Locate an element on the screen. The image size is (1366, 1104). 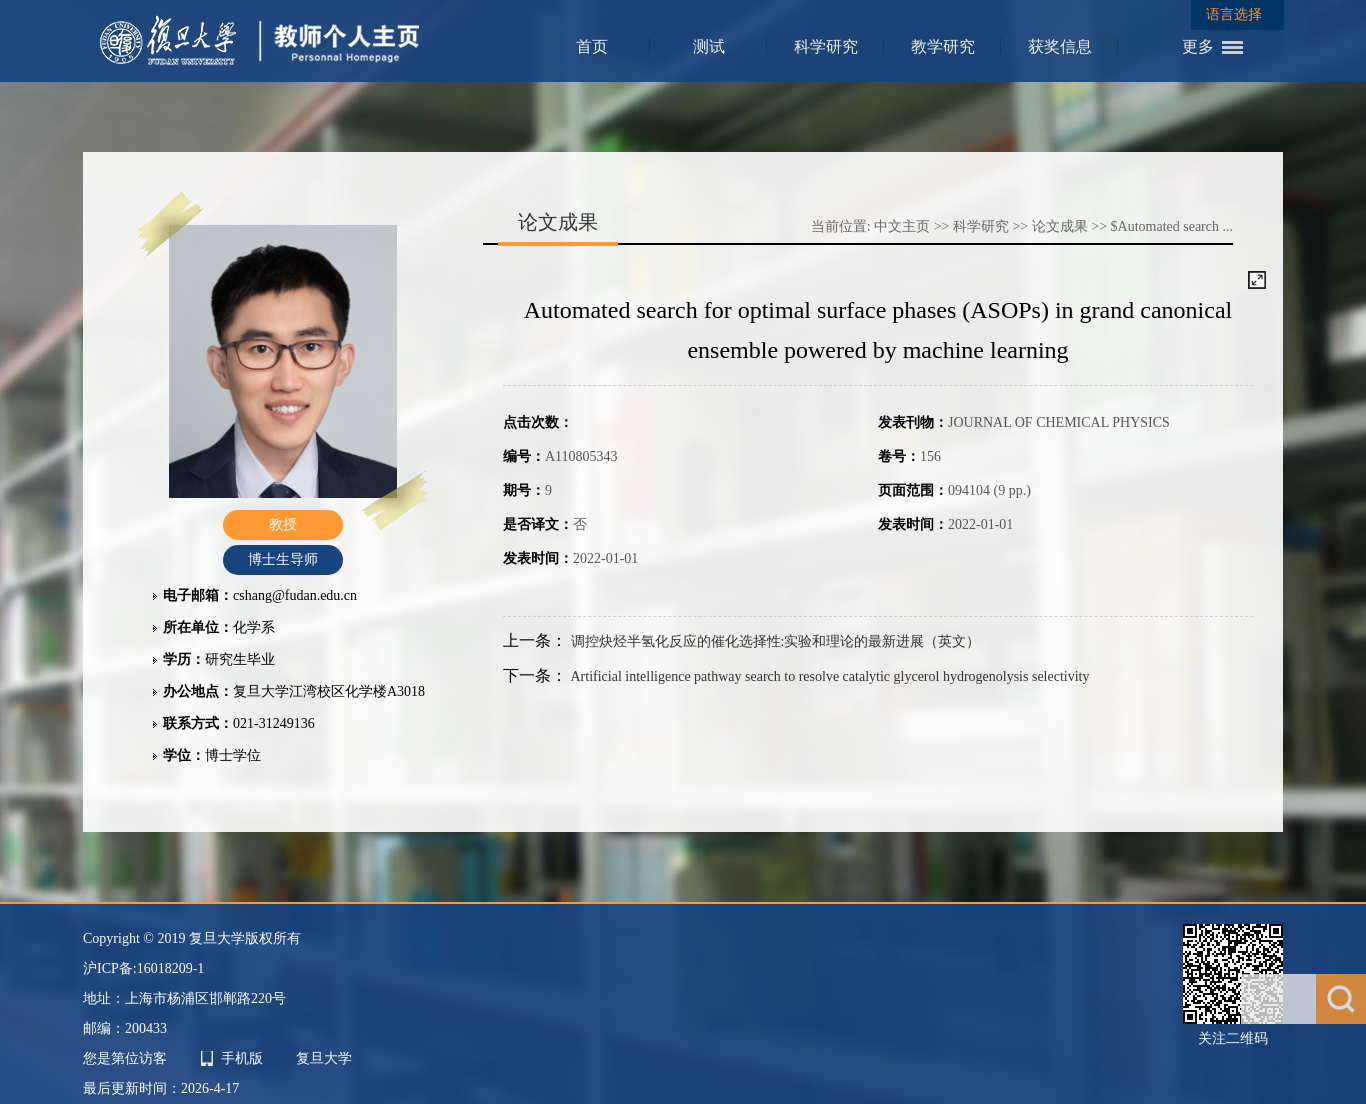
论文成果 is located at coordinates (1060, 226).